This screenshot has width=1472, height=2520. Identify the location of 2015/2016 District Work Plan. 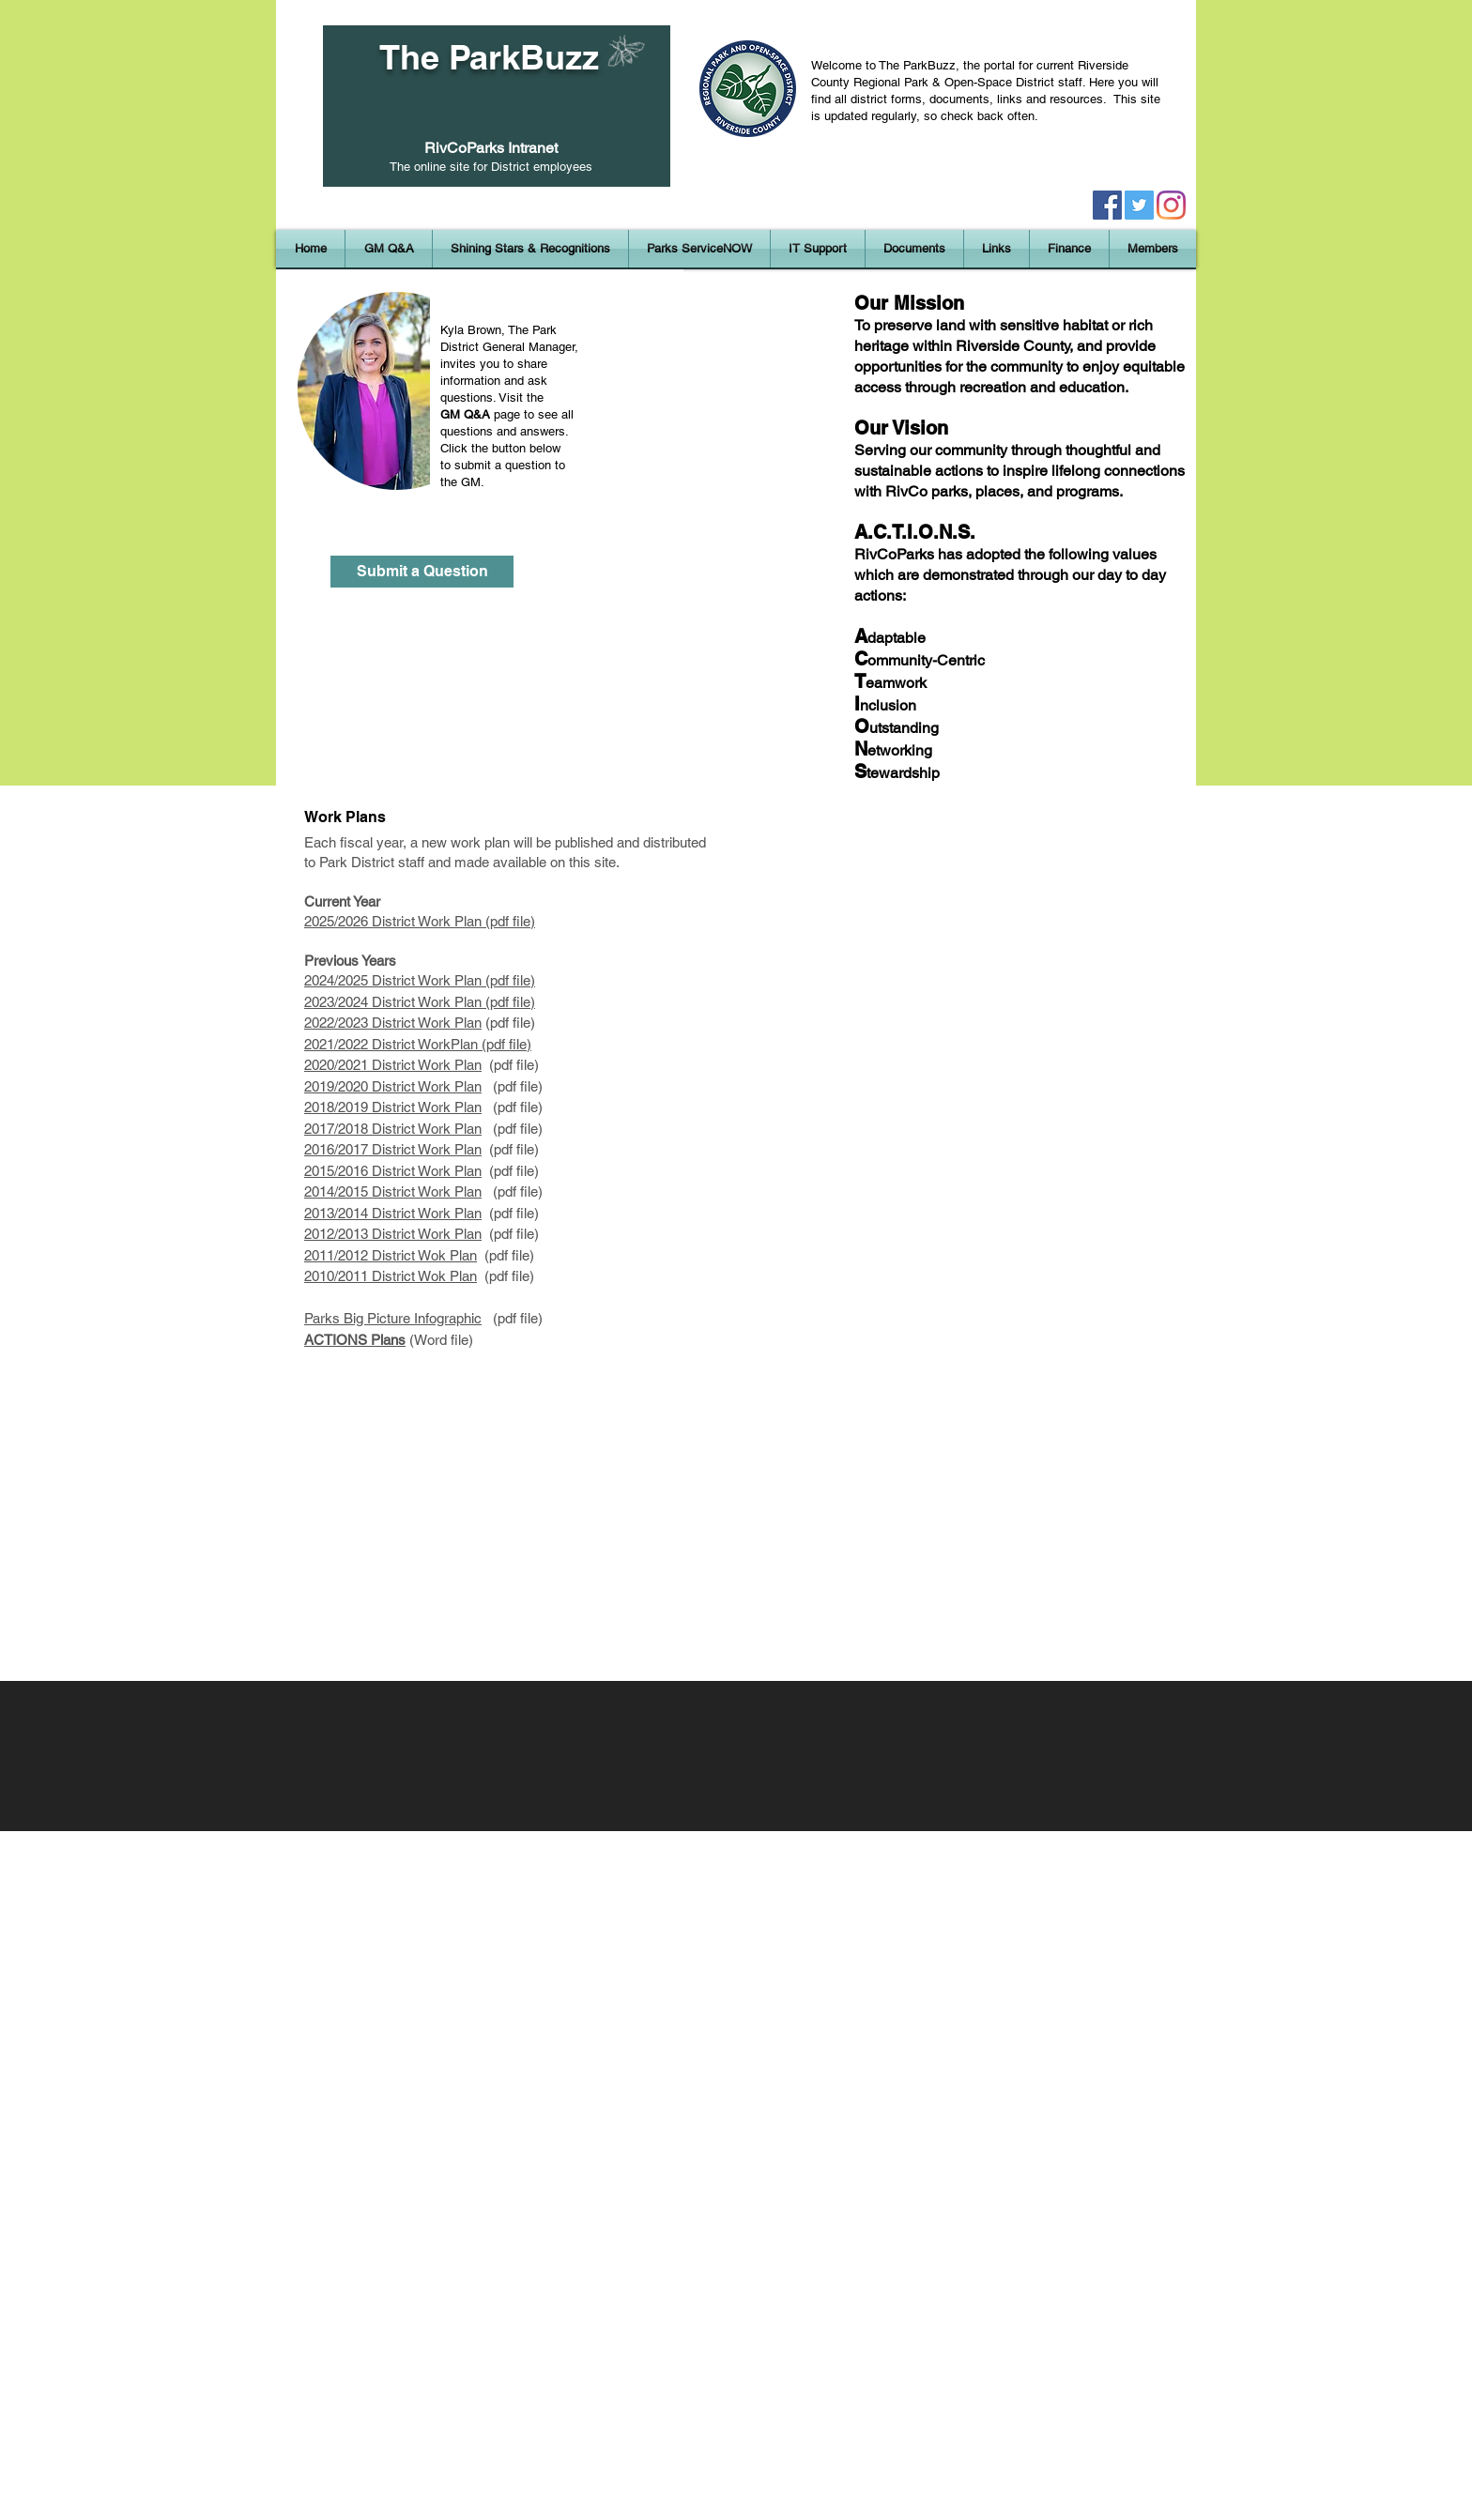
(393, 1171).